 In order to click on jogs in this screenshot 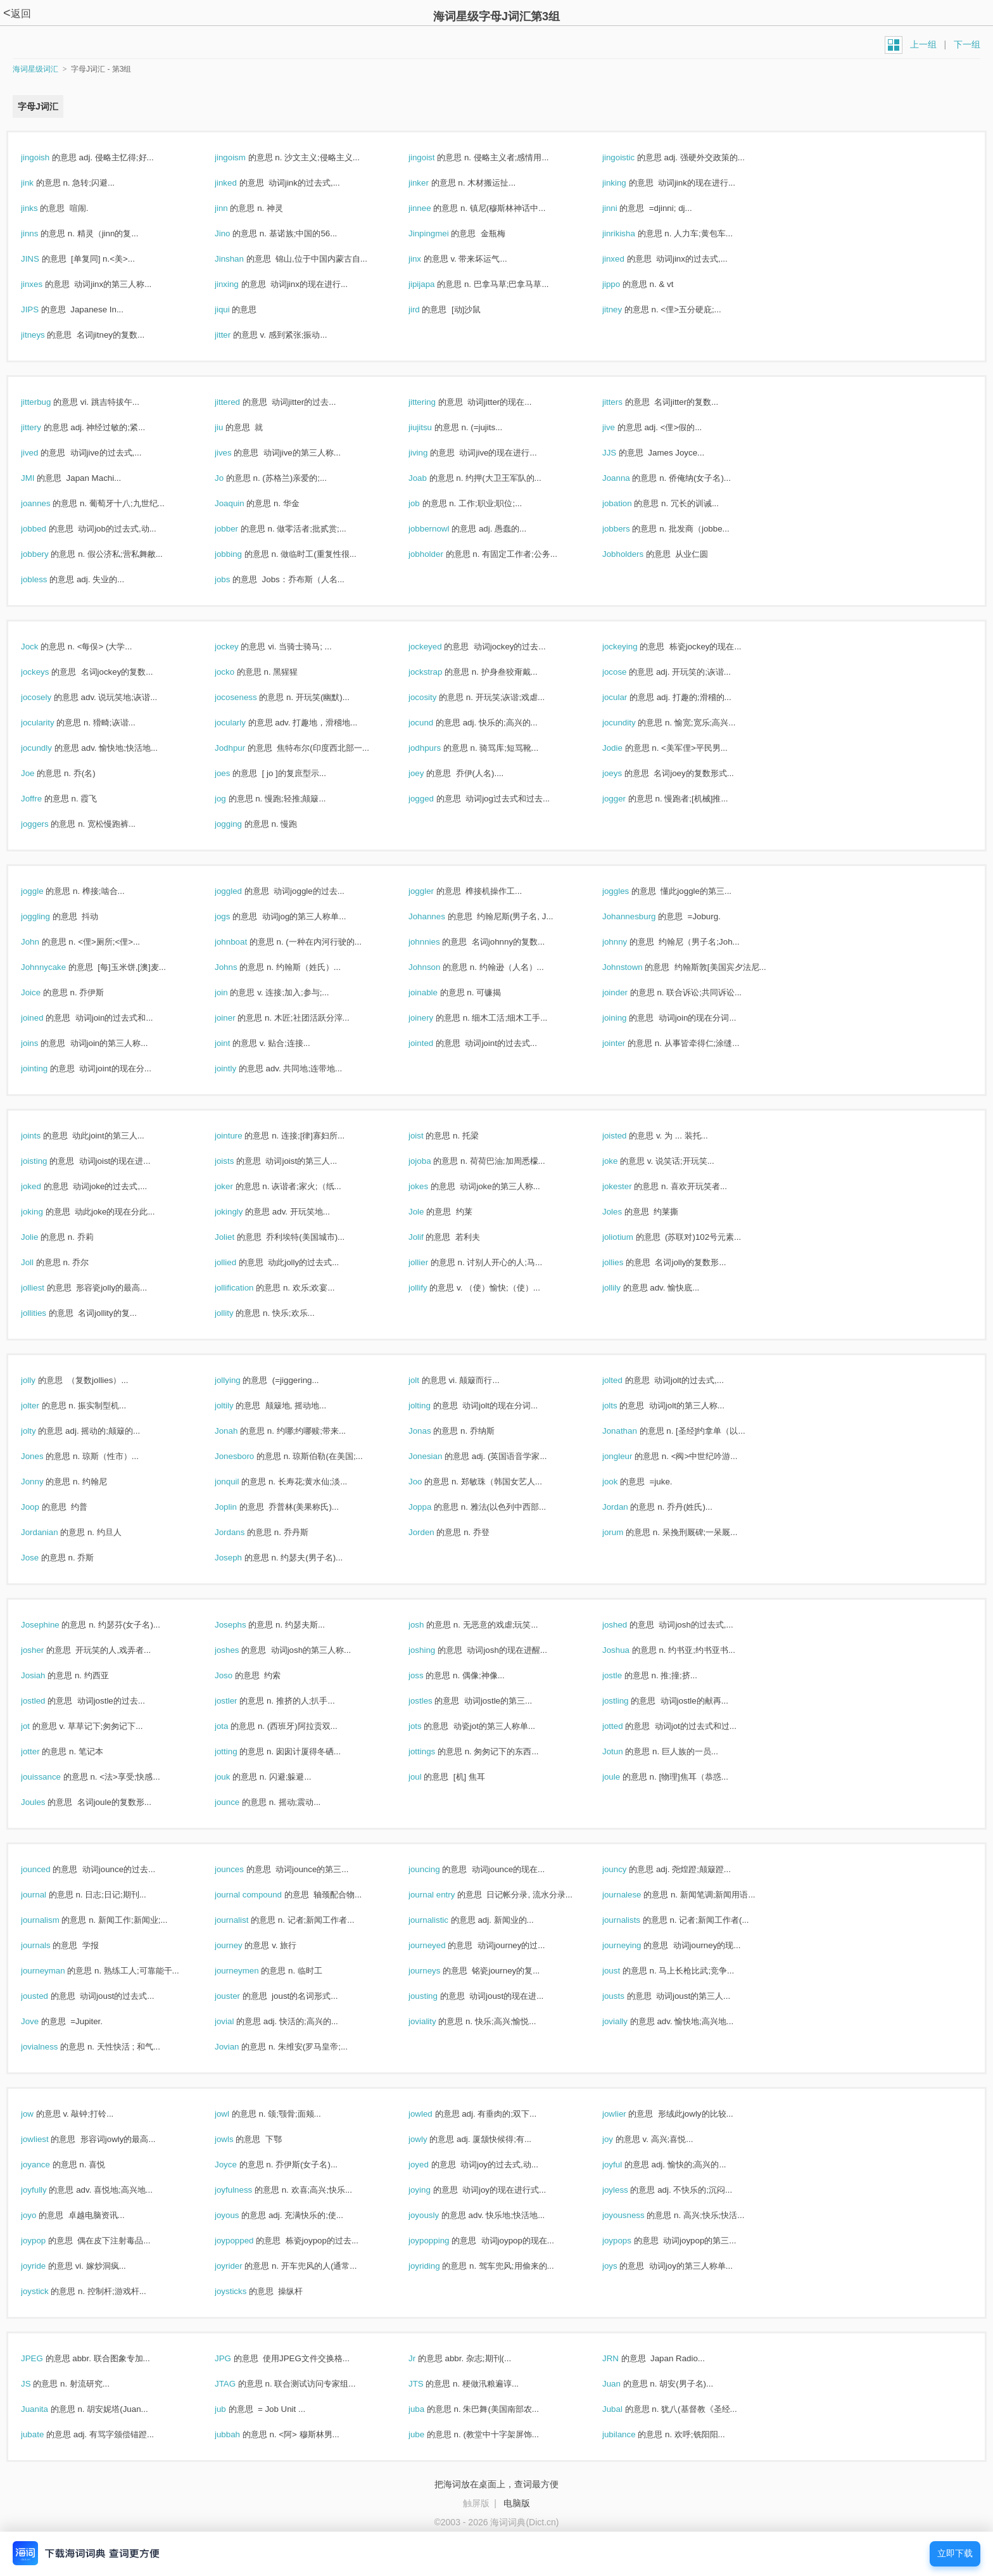, I will do `click(236, 916)`.